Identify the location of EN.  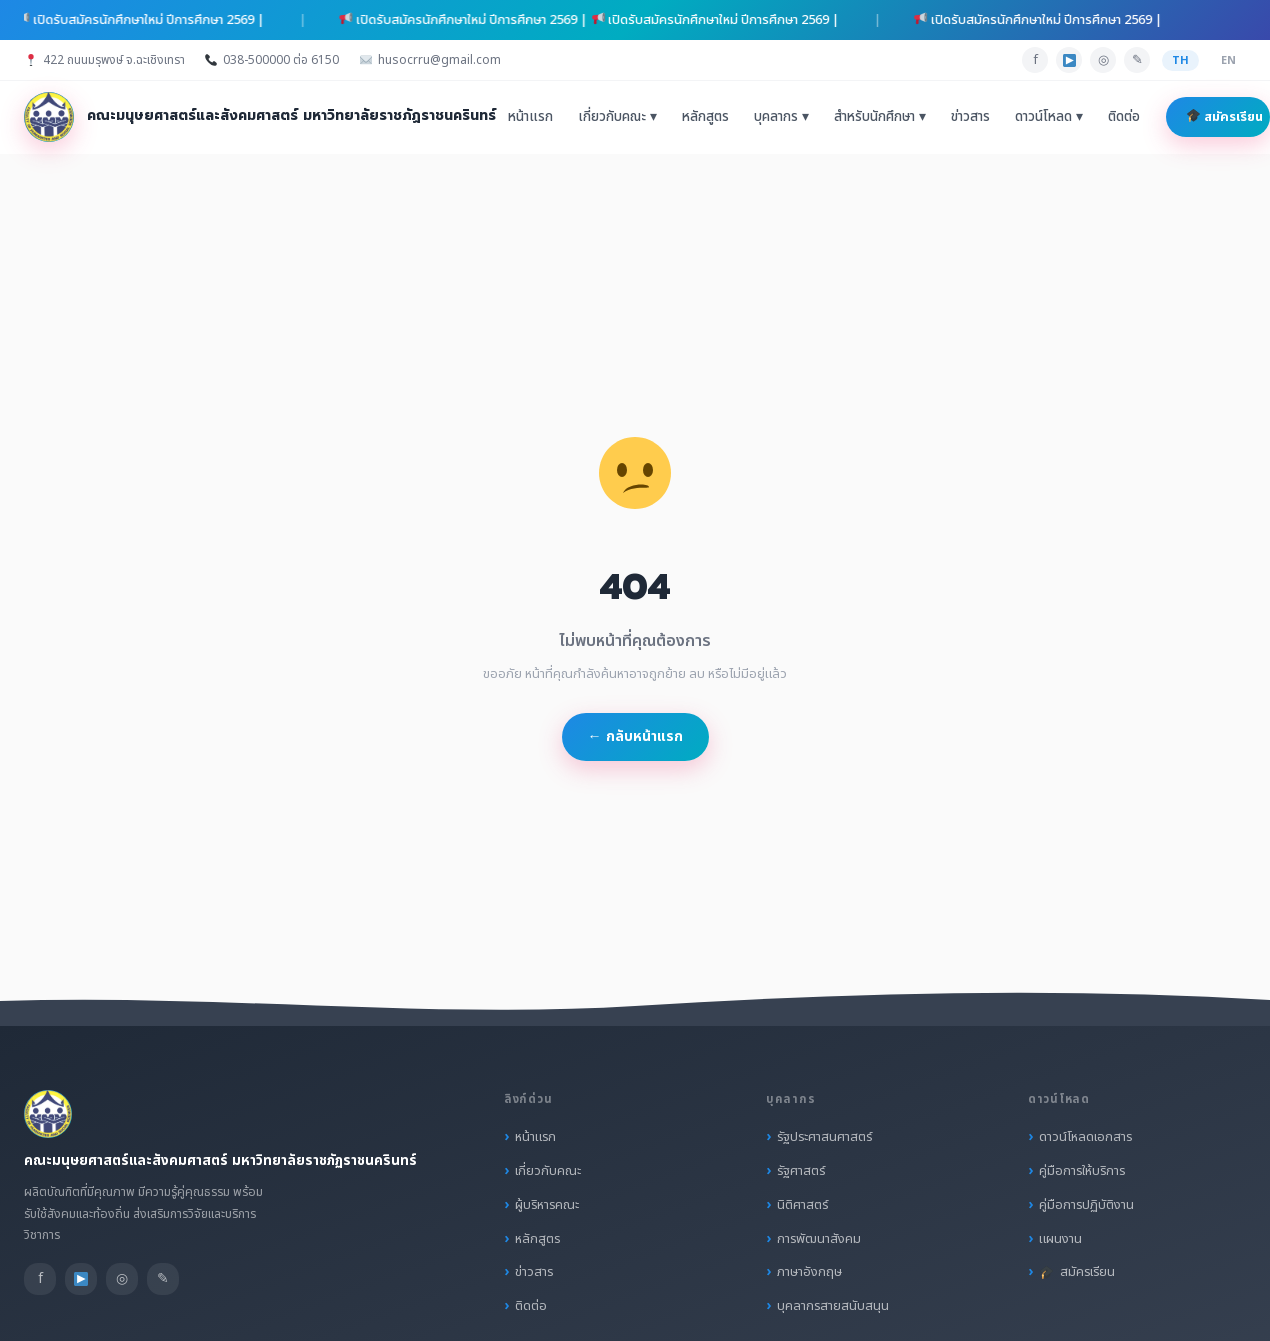
(1228, 60).